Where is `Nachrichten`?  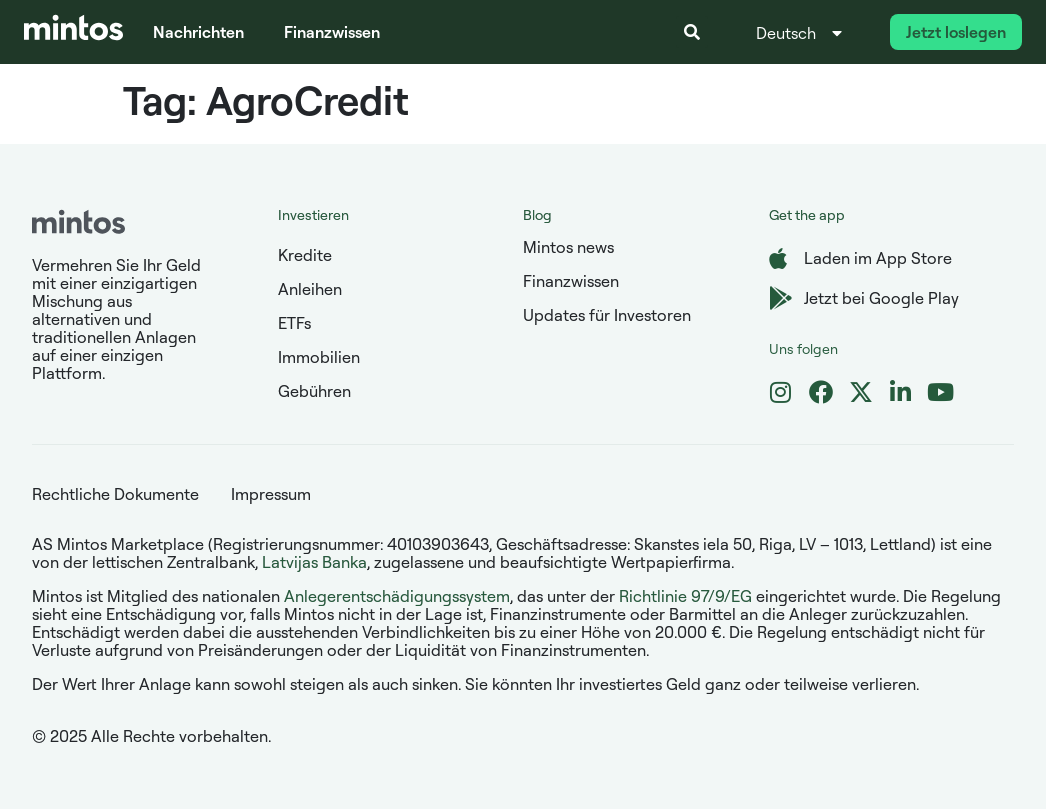 Nachrichten is located at coordinates (198, 32).